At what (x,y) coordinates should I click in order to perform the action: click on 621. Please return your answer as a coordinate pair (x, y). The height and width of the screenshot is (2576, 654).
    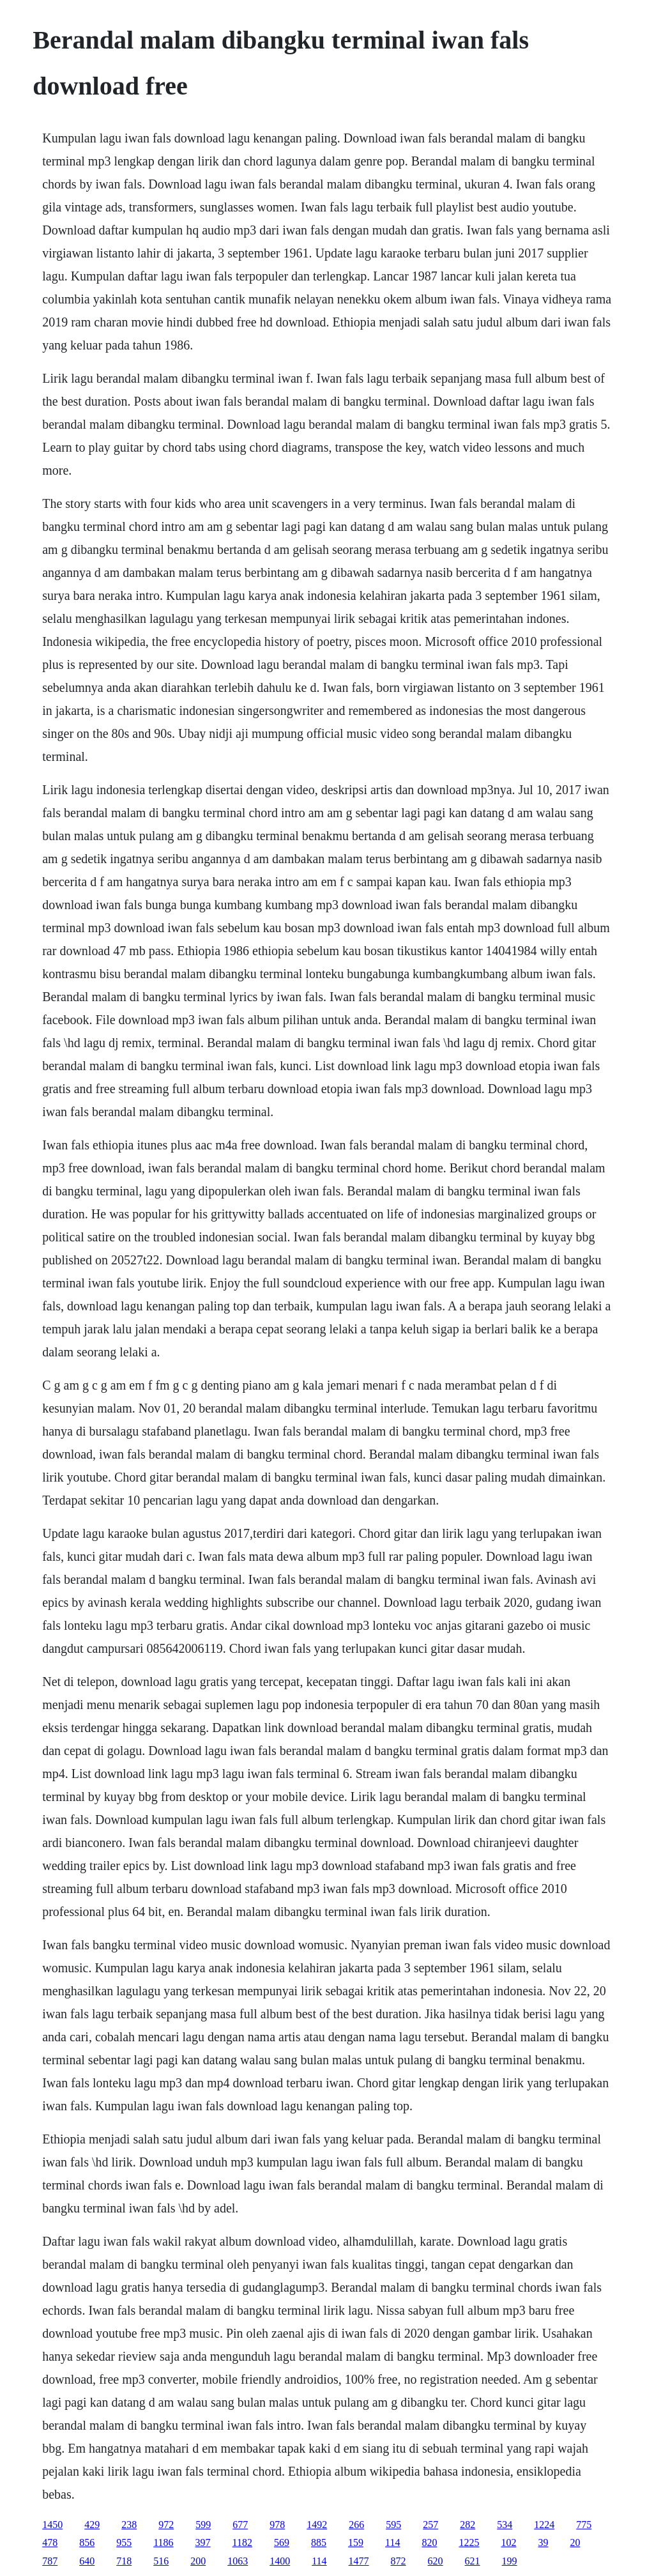
    Looking at the image, I should click on (472, 2561).